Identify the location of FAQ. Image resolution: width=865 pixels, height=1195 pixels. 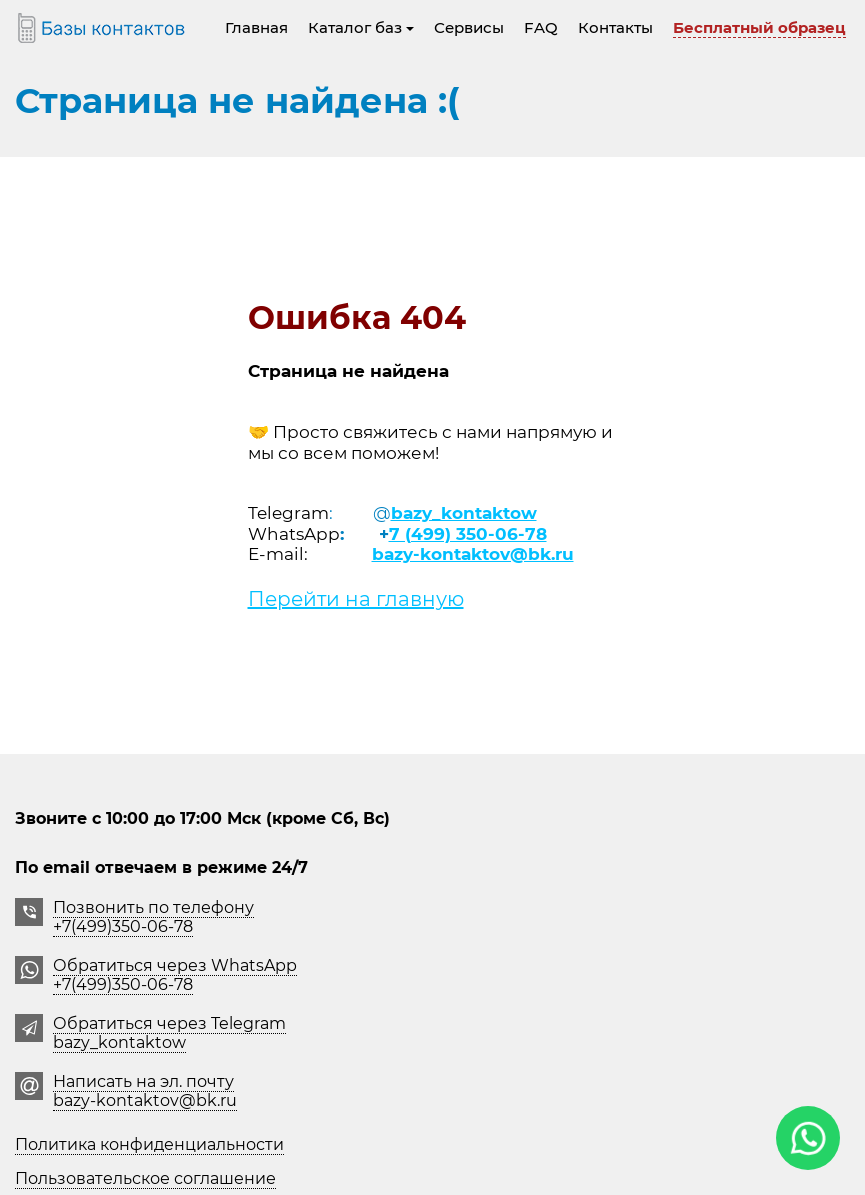
(541, 27).